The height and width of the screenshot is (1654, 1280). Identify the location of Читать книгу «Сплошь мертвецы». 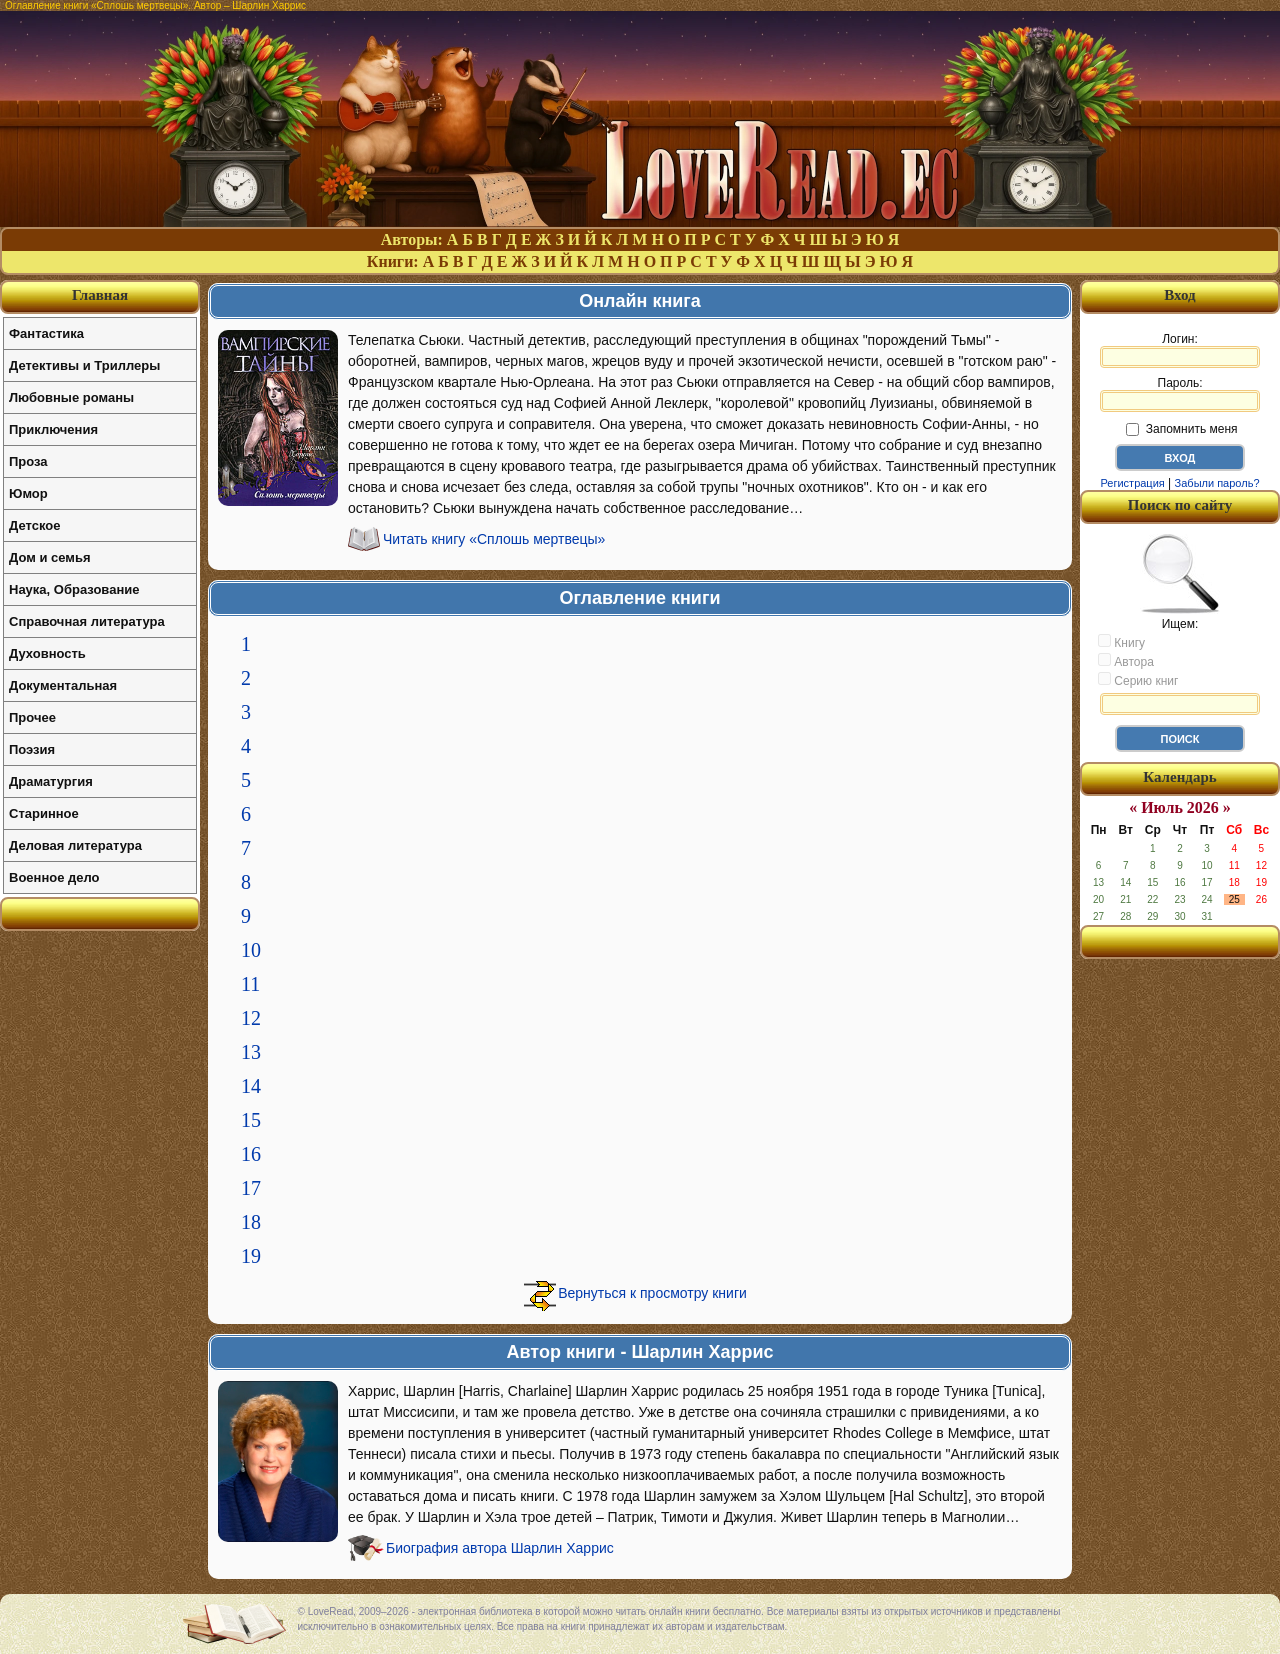
(494, 539).